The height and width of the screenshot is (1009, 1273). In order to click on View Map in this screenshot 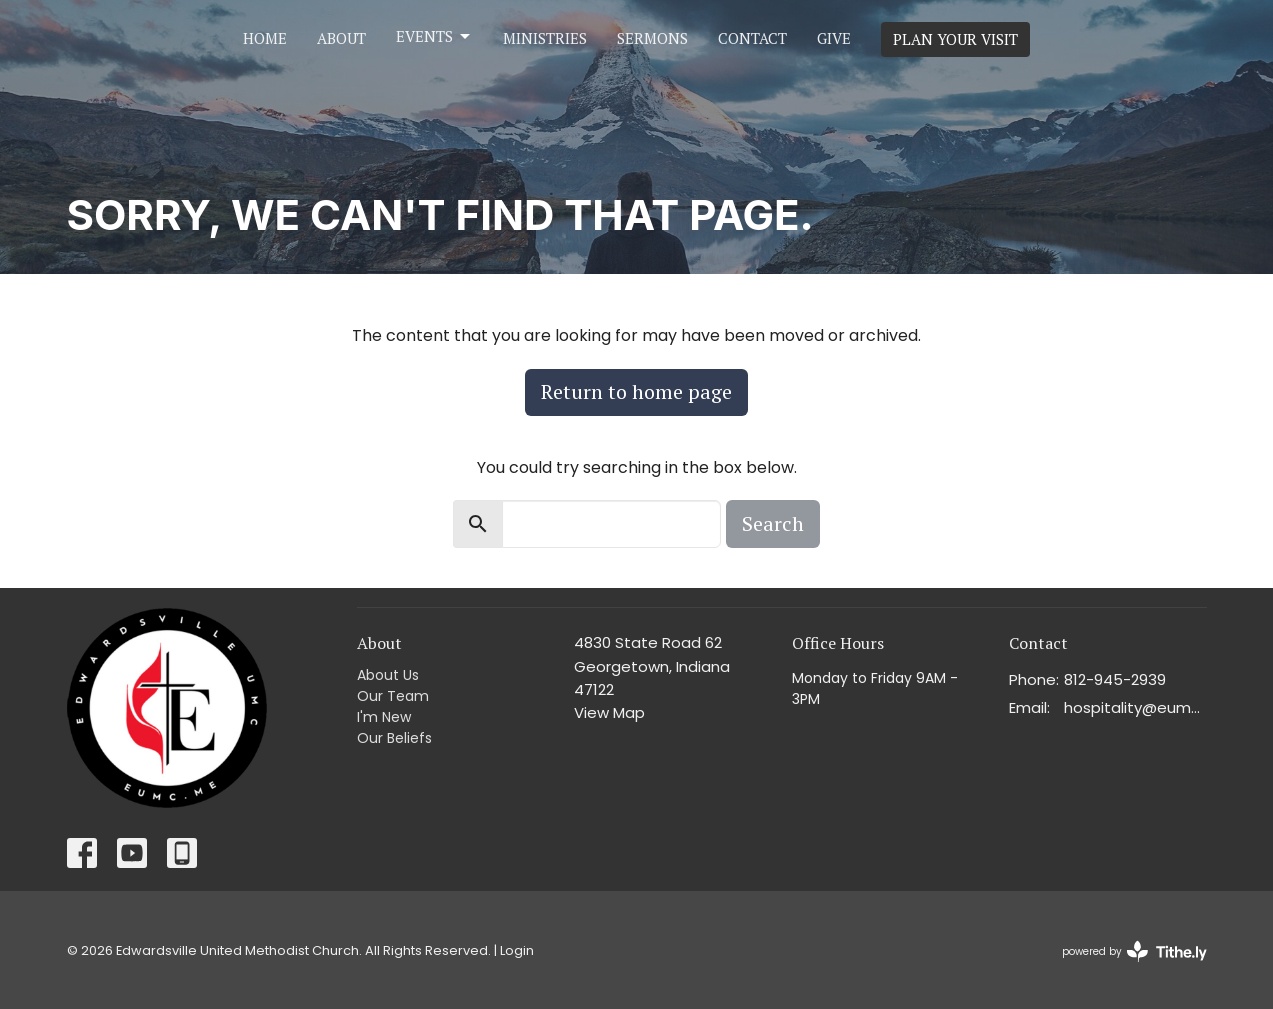, I will do `click(609, 712)`.